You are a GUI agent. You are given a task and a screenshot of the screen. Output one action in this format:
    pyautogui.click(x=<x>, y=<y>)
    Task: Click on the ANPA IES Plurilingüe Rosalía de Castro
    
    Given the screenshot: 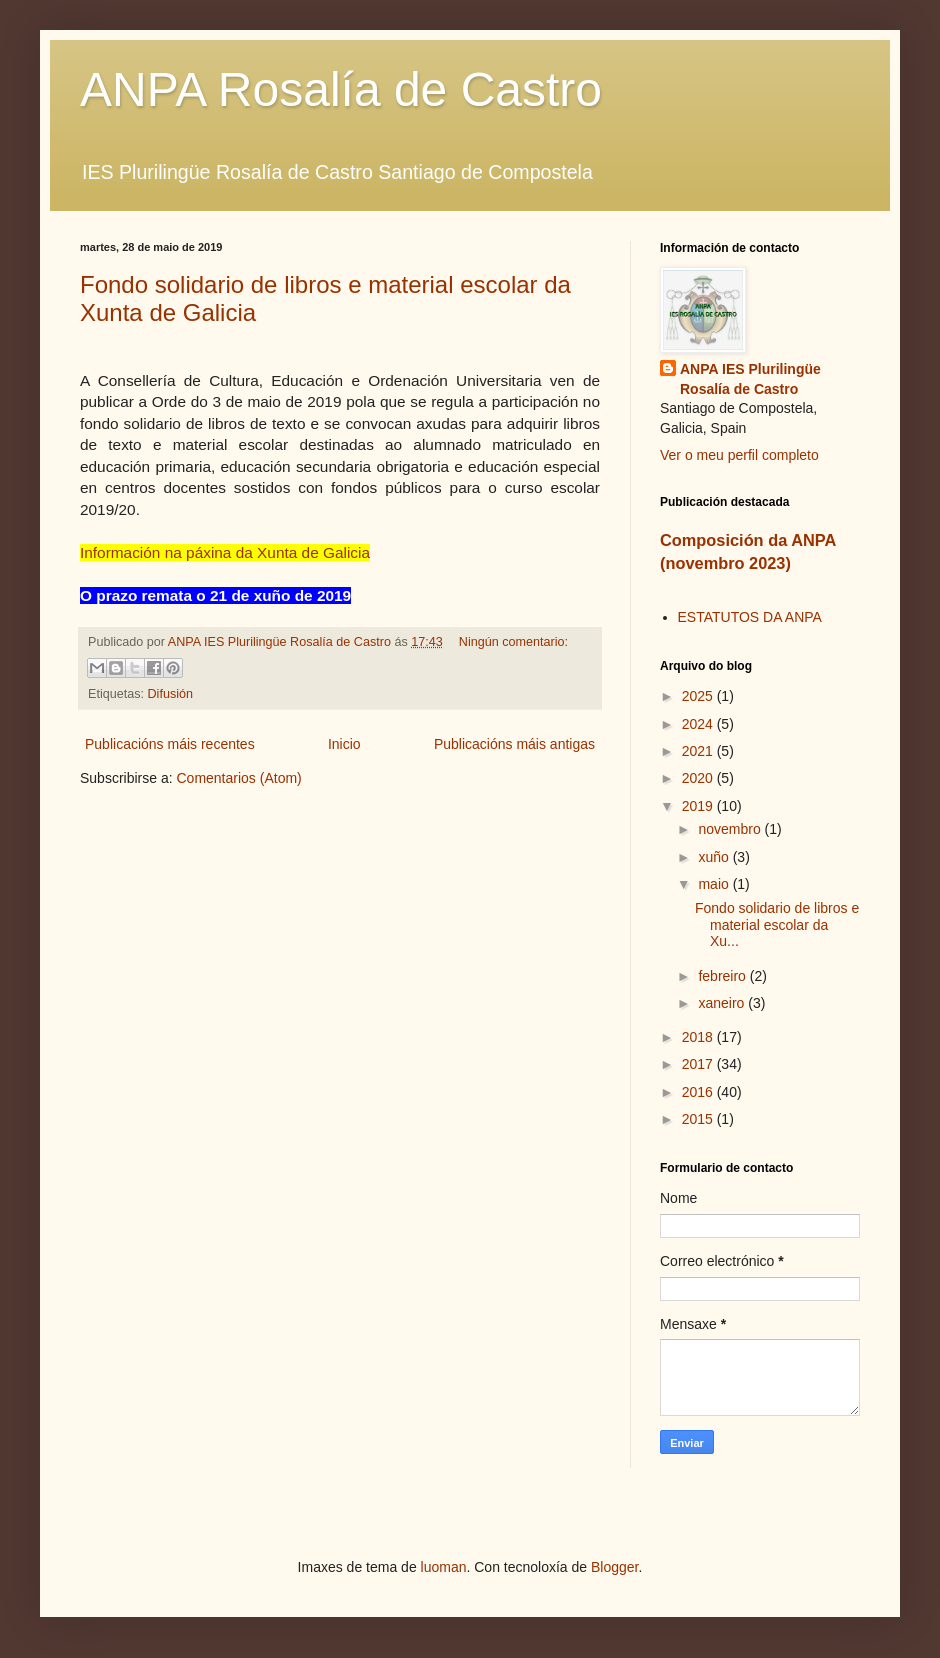 What is the action you would take?
    pyautogui.click(x=750, y=379)
    